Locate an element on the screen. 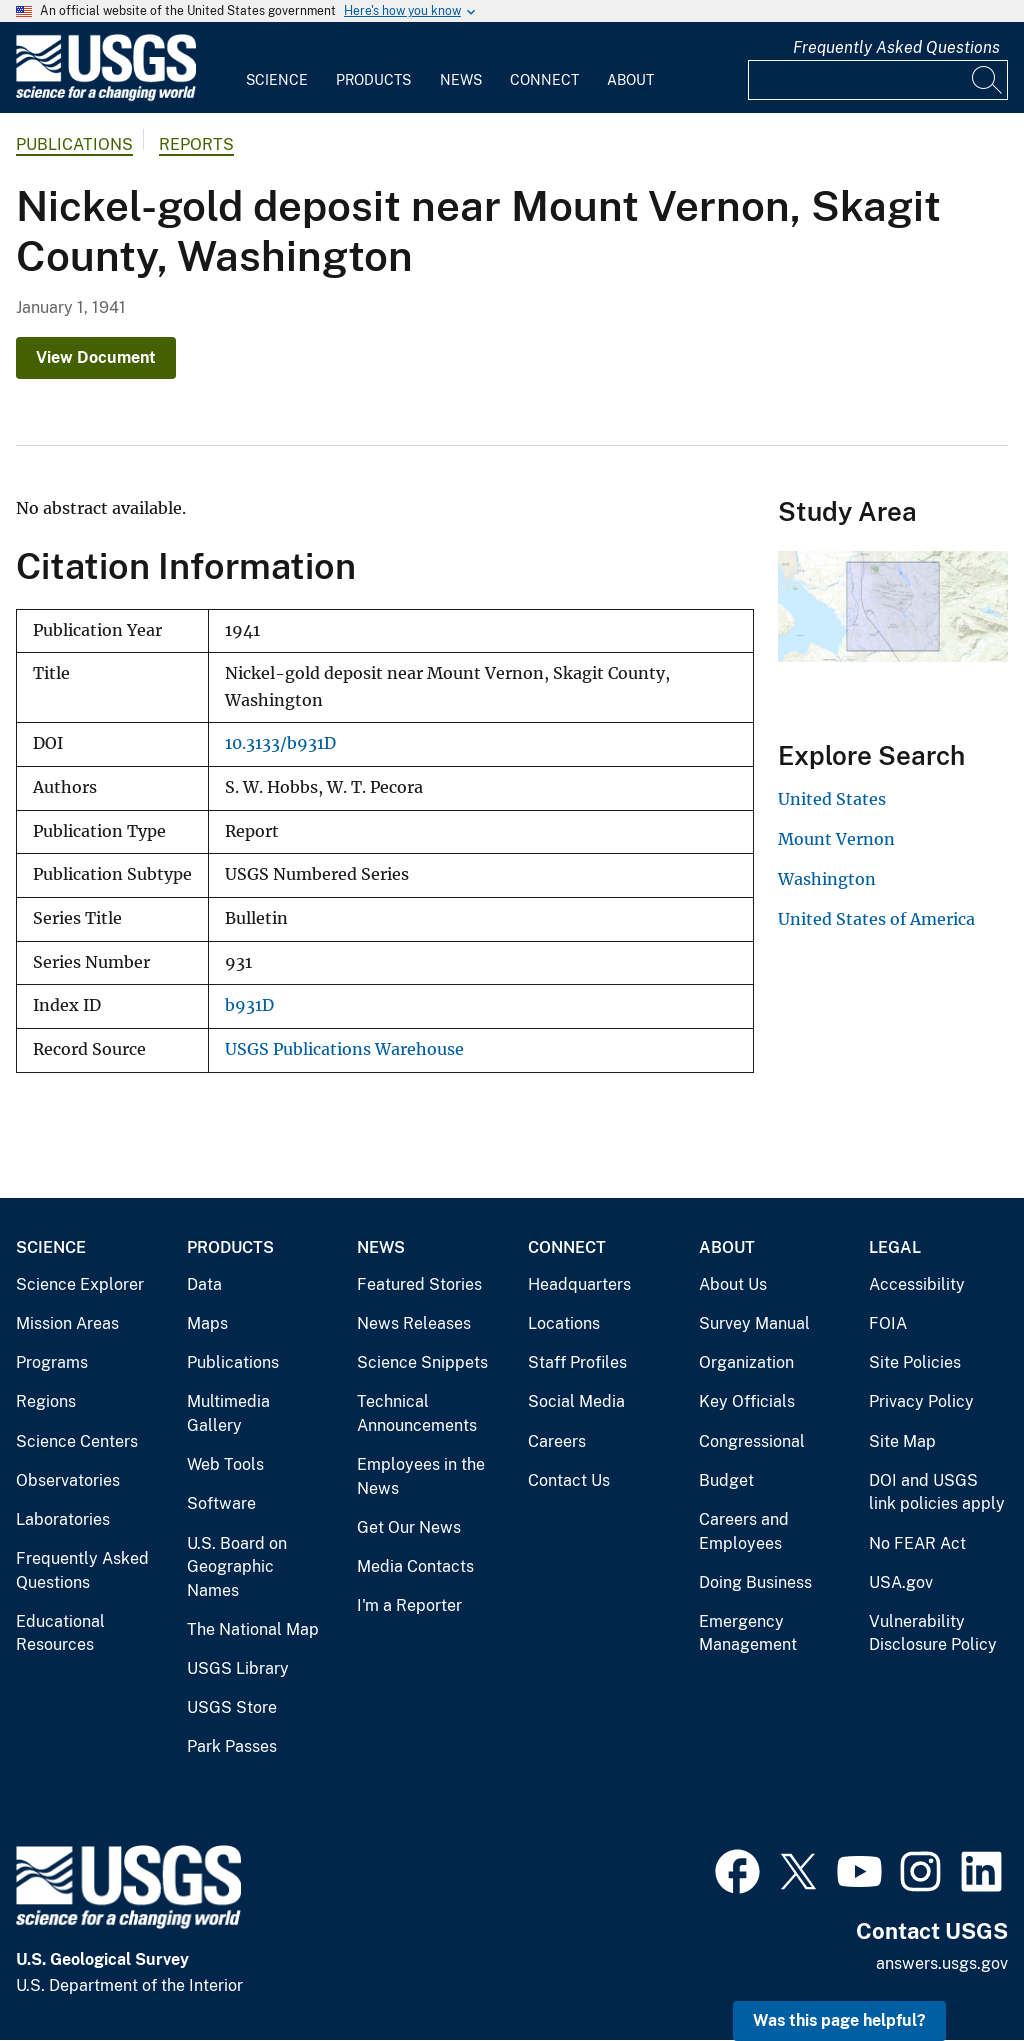  Publications is located at coordinates (74, 144).